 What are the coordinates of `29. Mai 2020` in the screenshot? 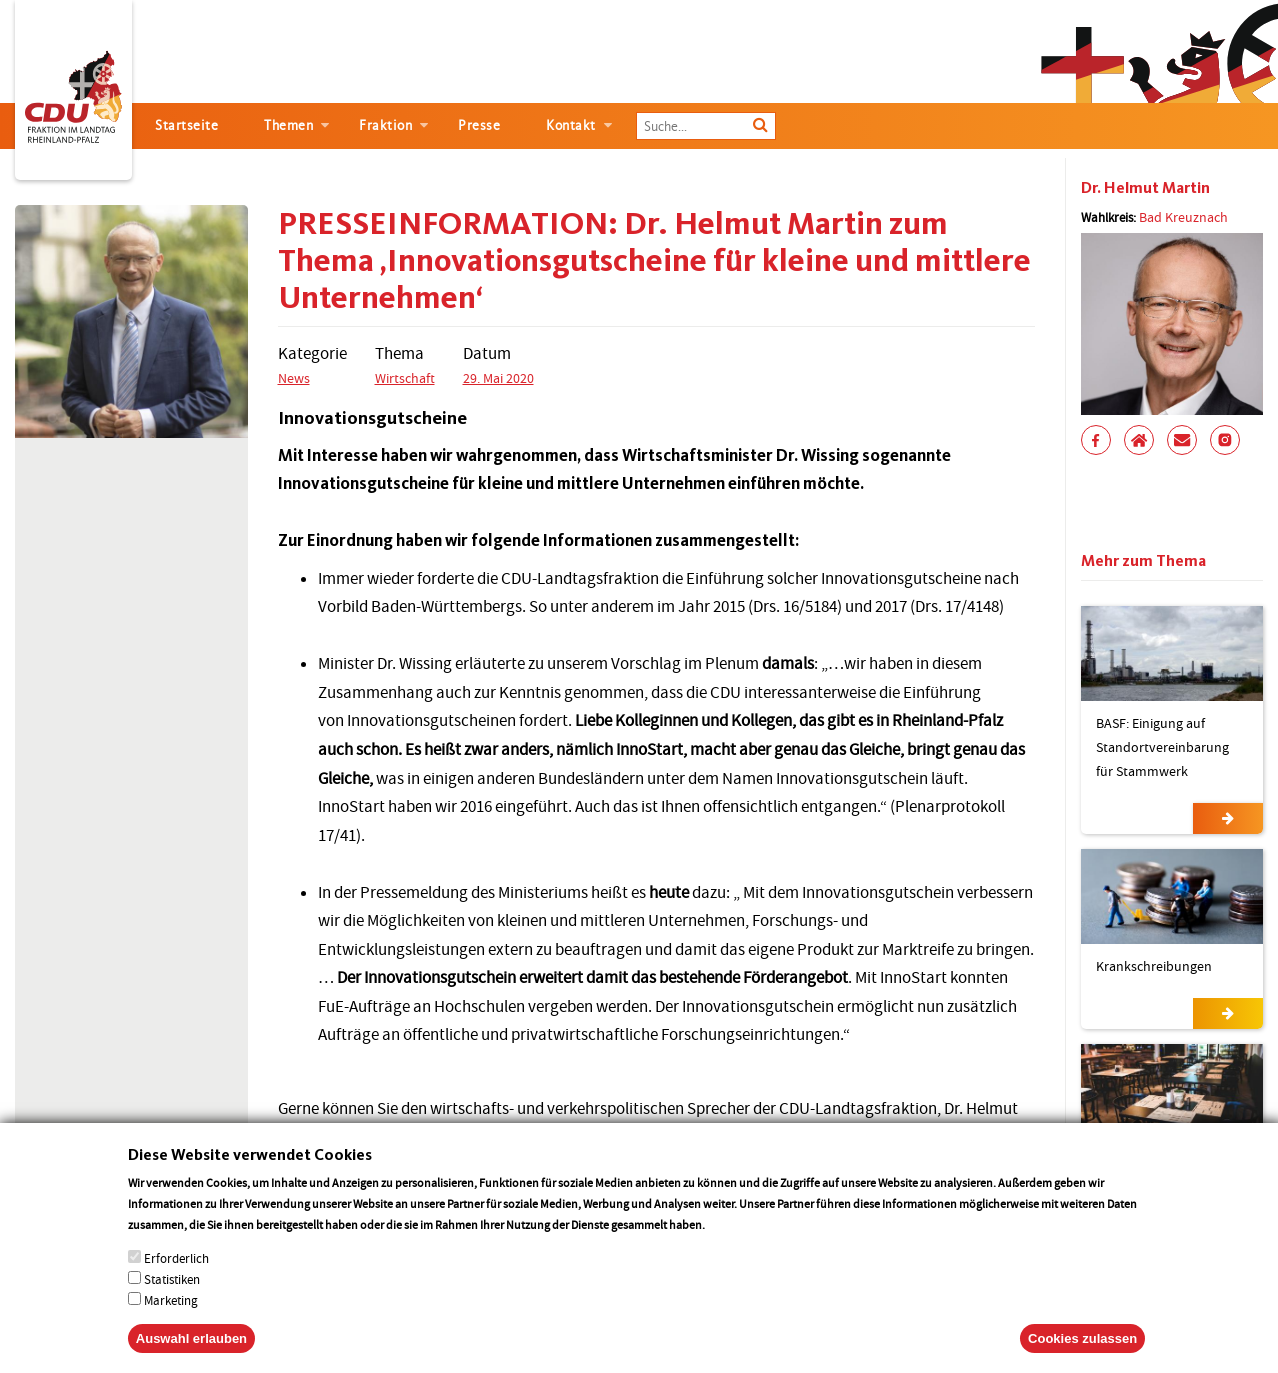 It's located at (498, 378).